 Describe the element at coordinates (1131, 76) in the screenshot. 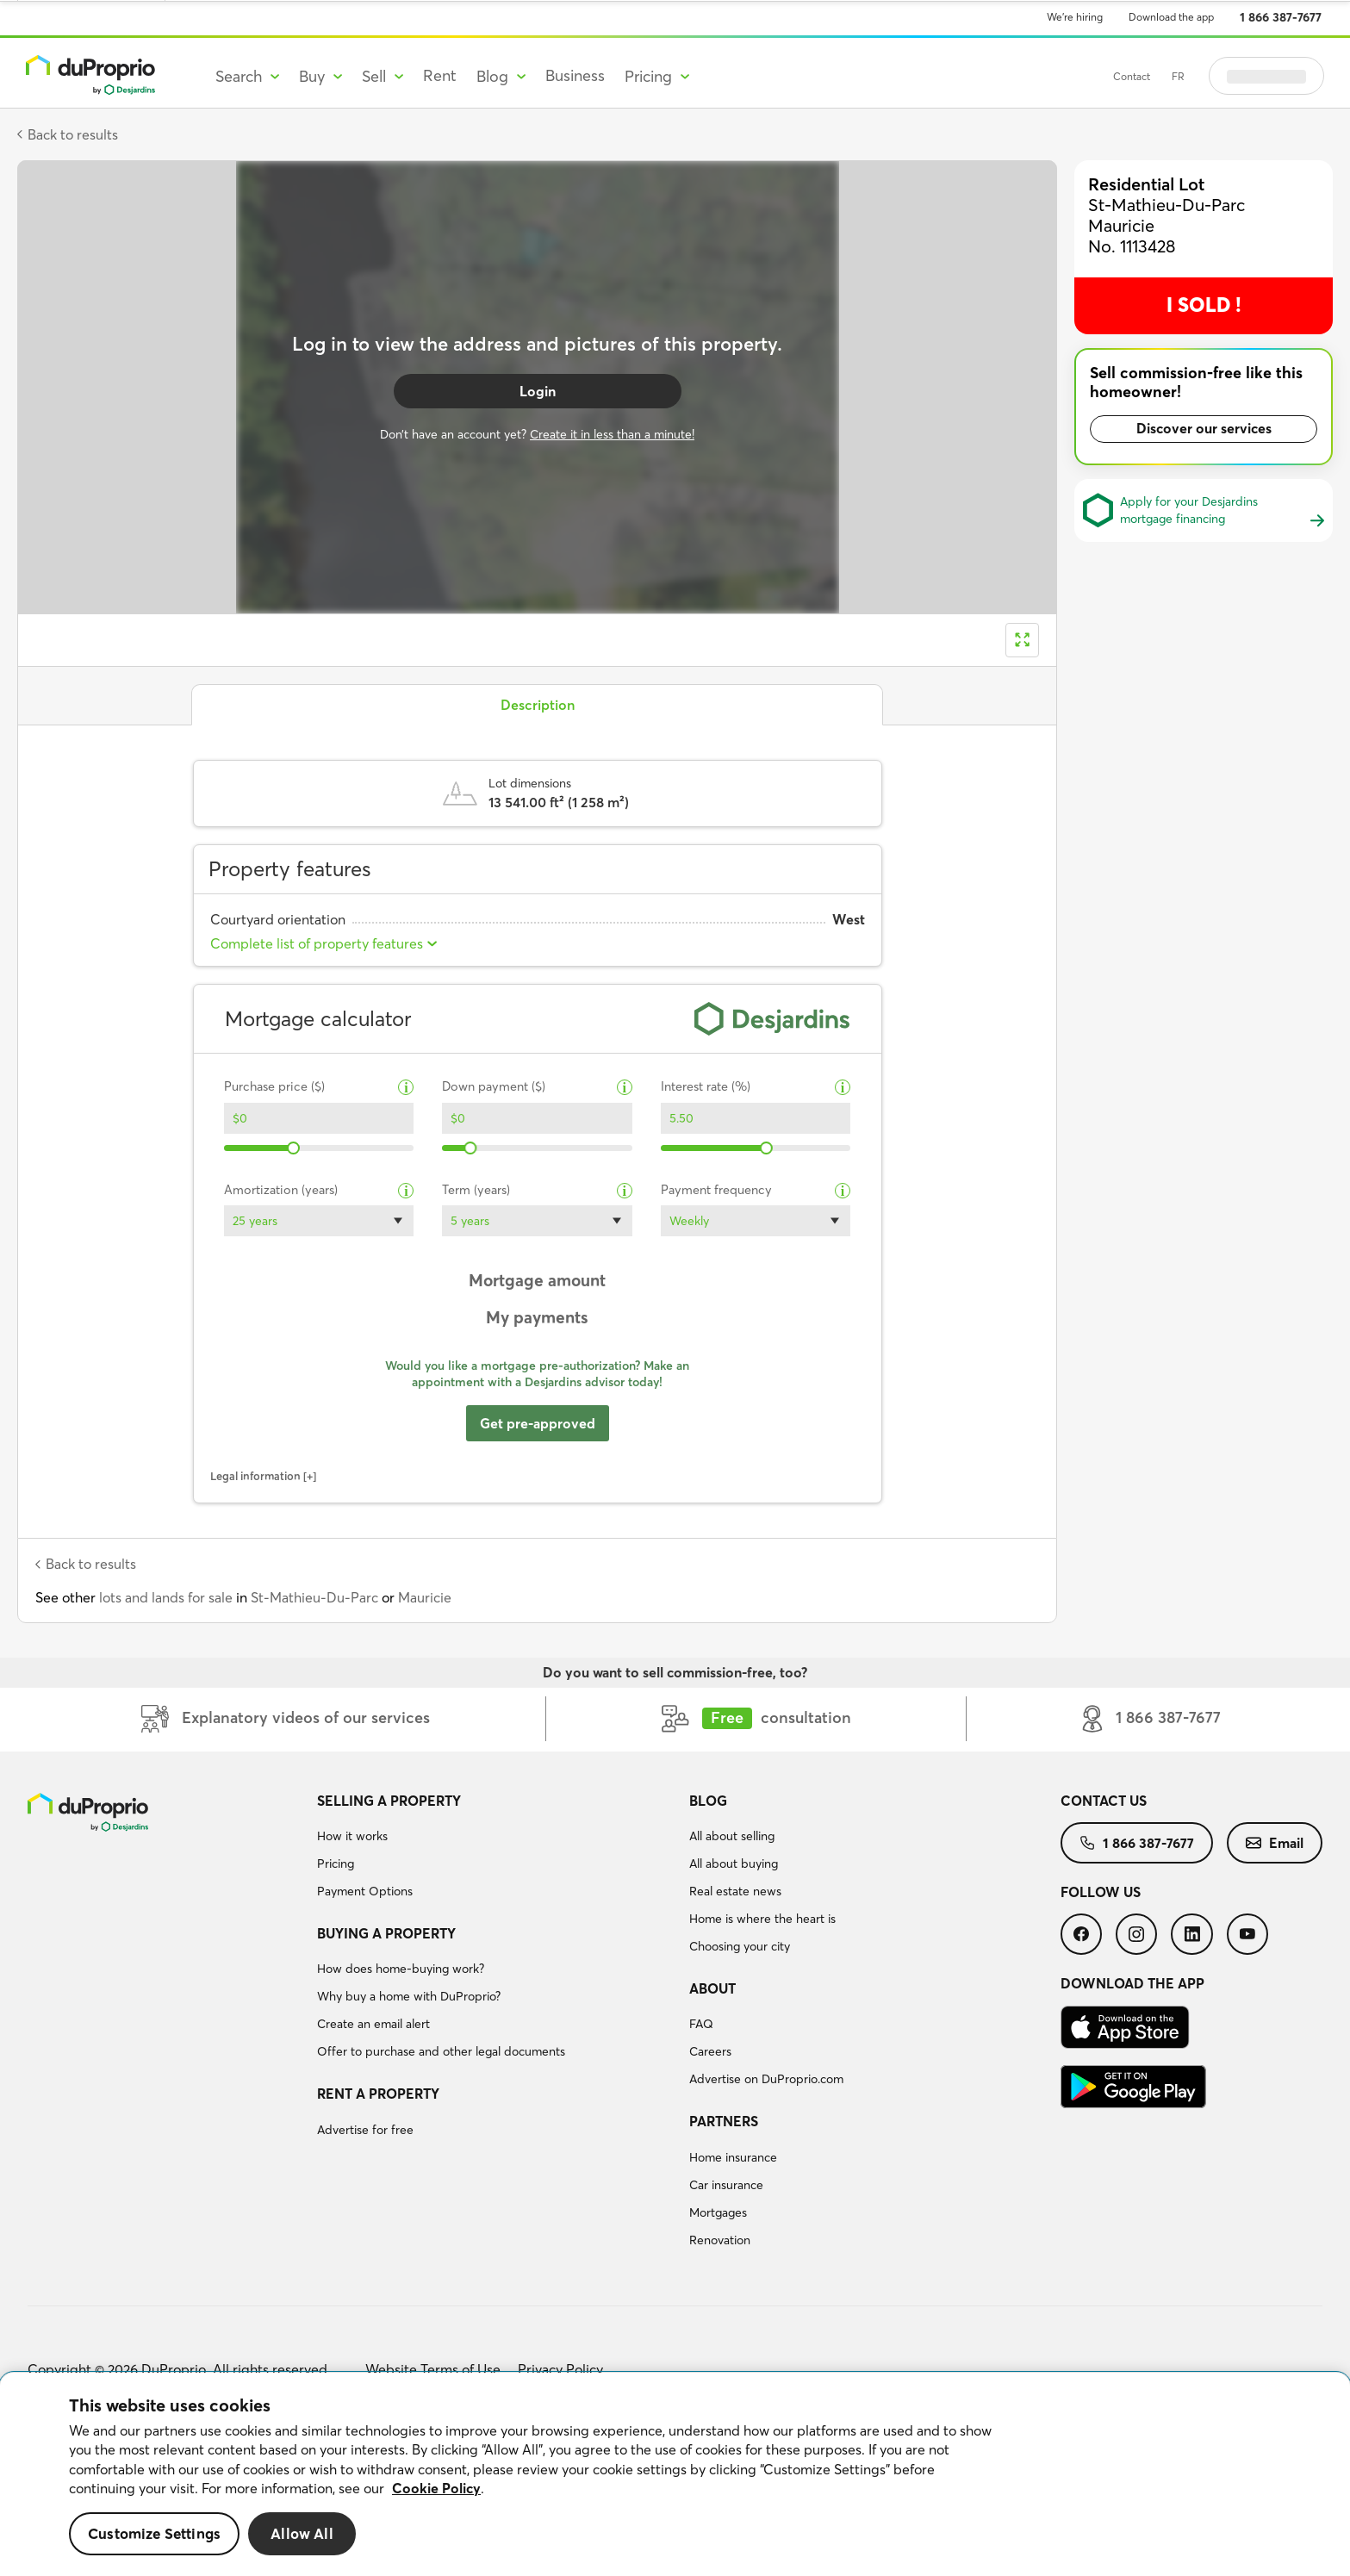

I see `Contact` at that location.